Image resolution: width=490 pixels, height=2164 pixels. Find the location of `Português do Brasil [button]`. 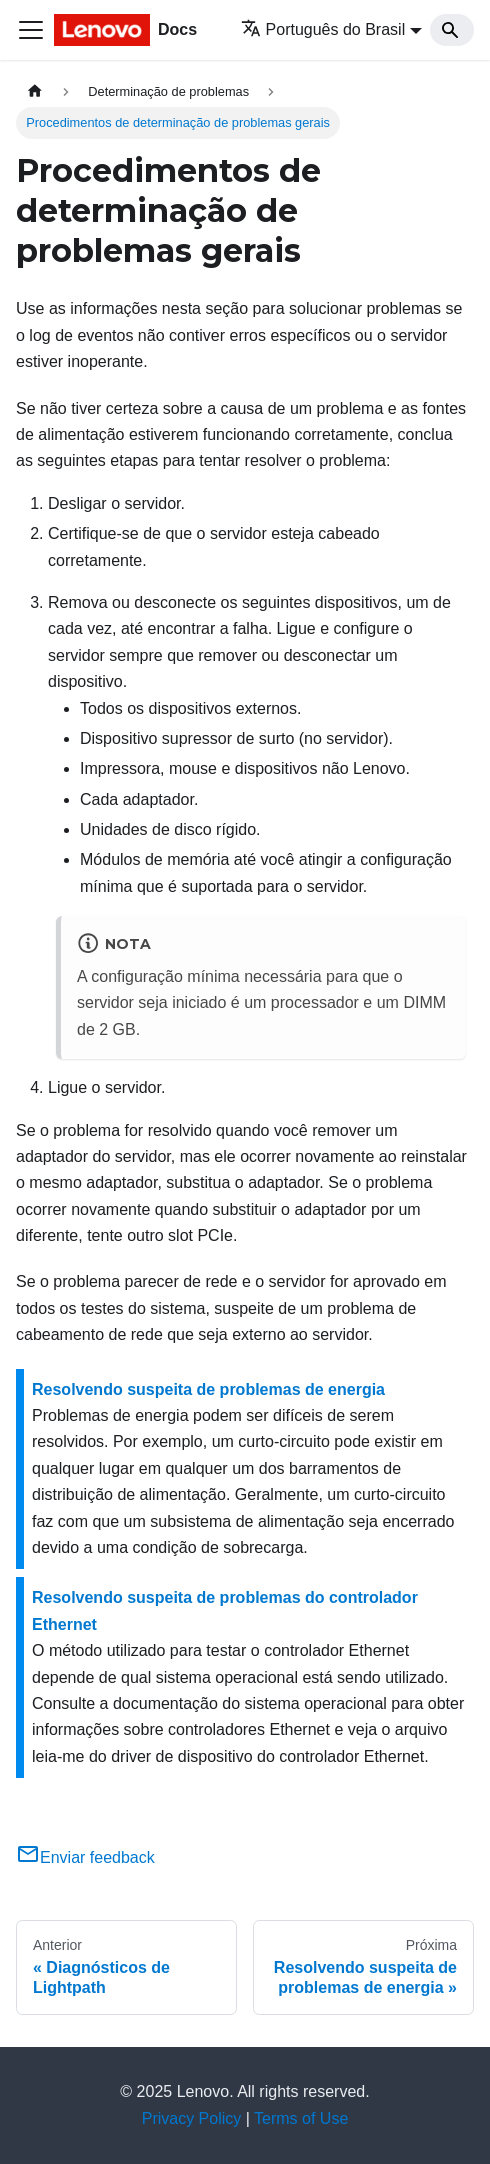

Português do Brasil [button] is located at coordinates (323, 29).